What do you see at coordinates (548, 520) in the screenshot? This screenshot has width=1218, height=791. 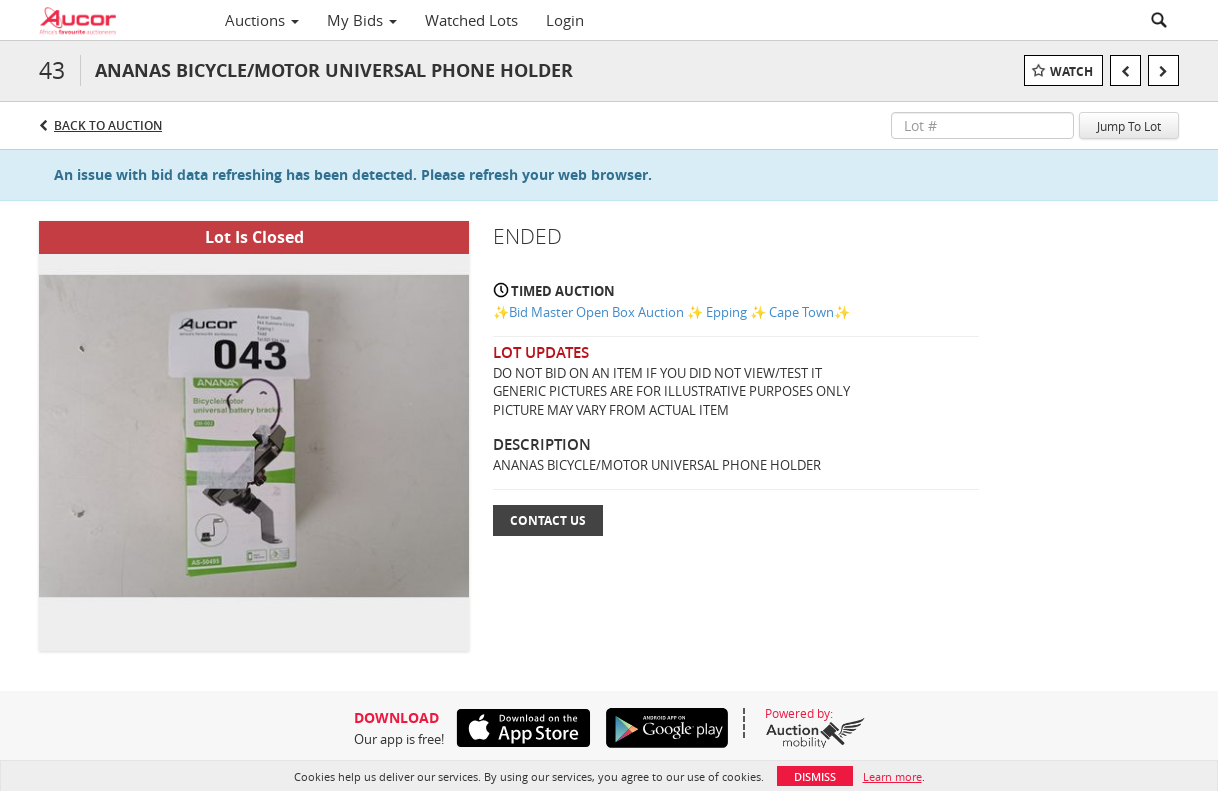 I see `Contact Us` at bounding box center [548, 520].